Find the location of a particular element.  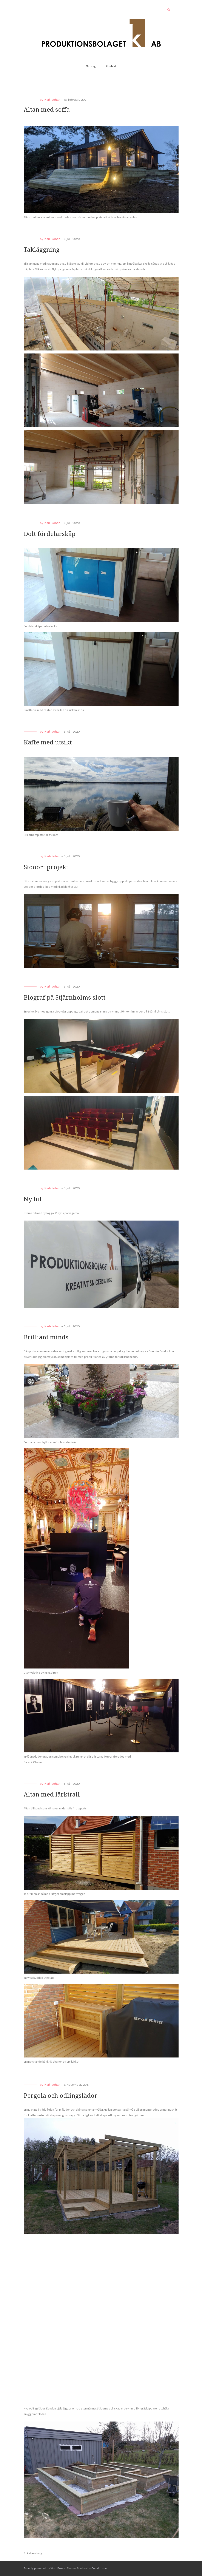

Karl-Johan is located at coordinates (52, 99).